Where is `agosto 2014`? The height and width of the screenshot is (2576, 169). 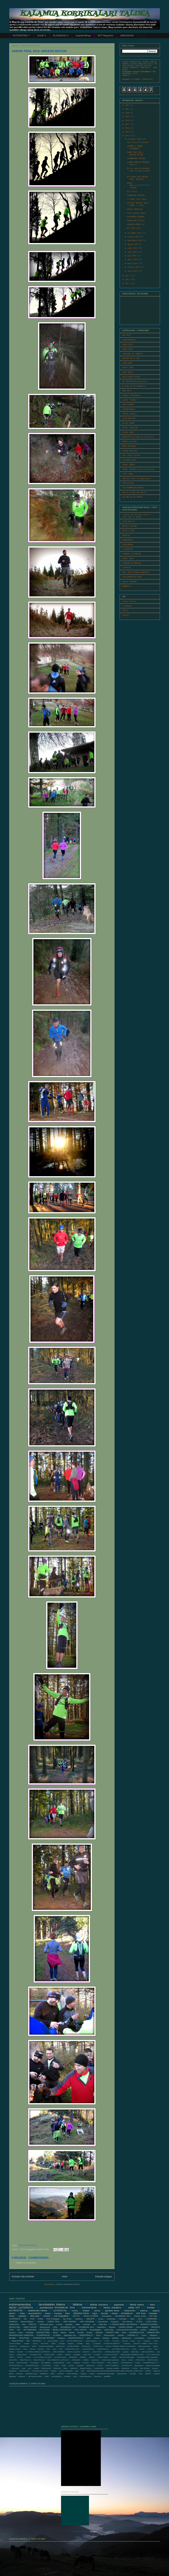
agosto 2014 is located at coordinates (133, 244).